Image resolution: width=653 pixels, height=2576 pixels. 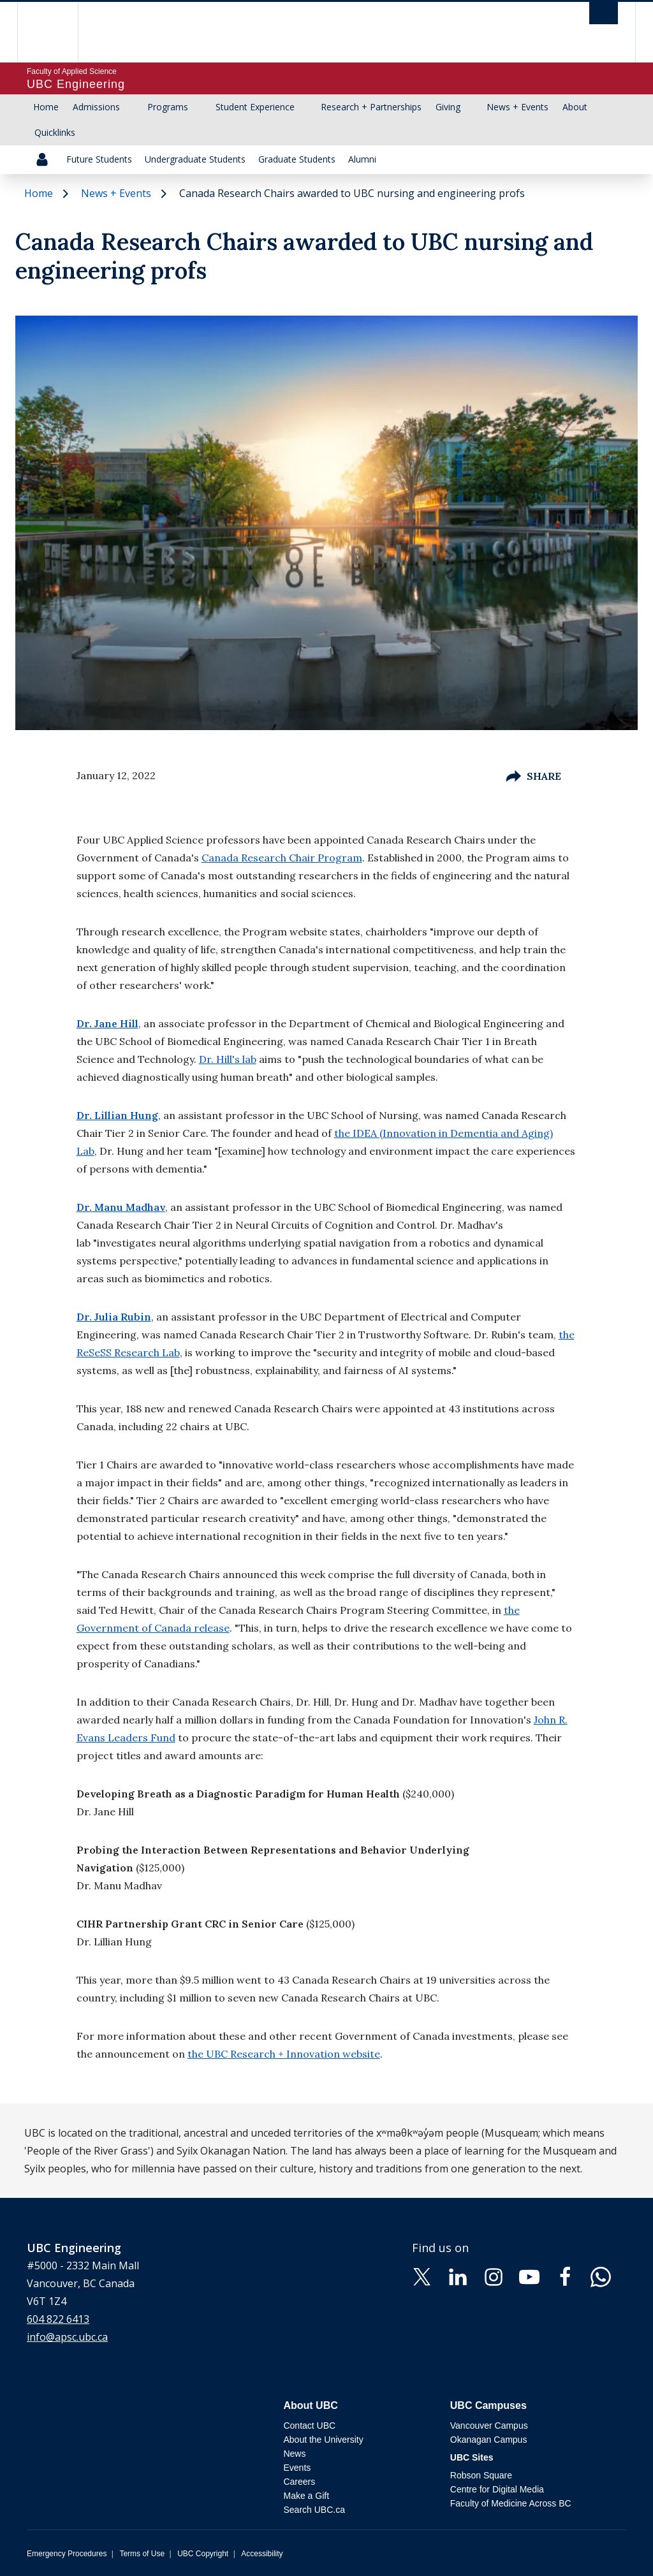 I want to click on About the University, so click(x=323, y=2439).